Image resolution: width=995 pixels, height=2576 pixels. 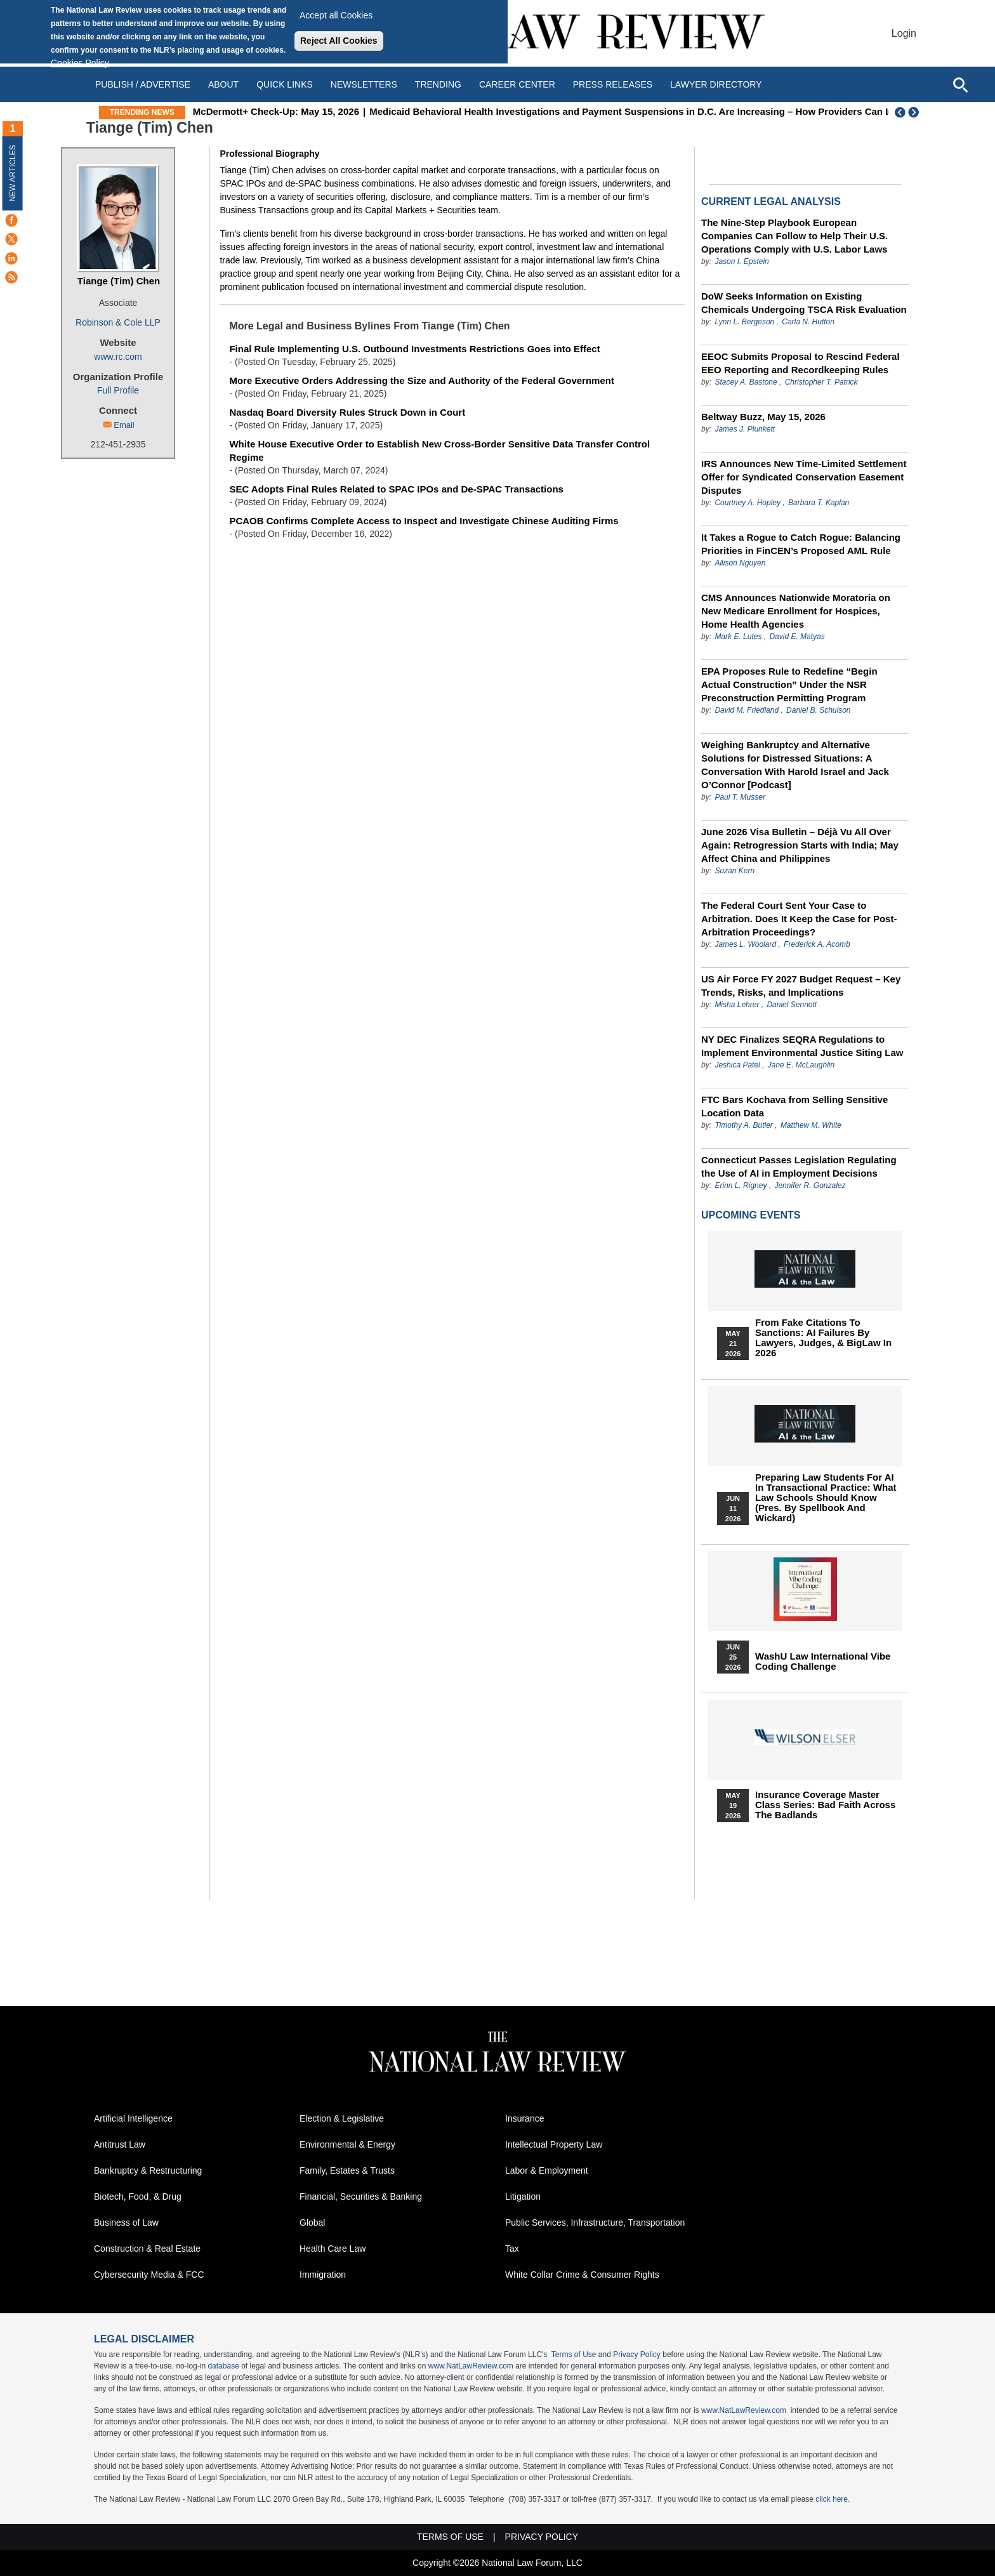 What do you see at coordinates (904, 33) in the screenshot?
I see `Login` at bounding box center [904, 33].